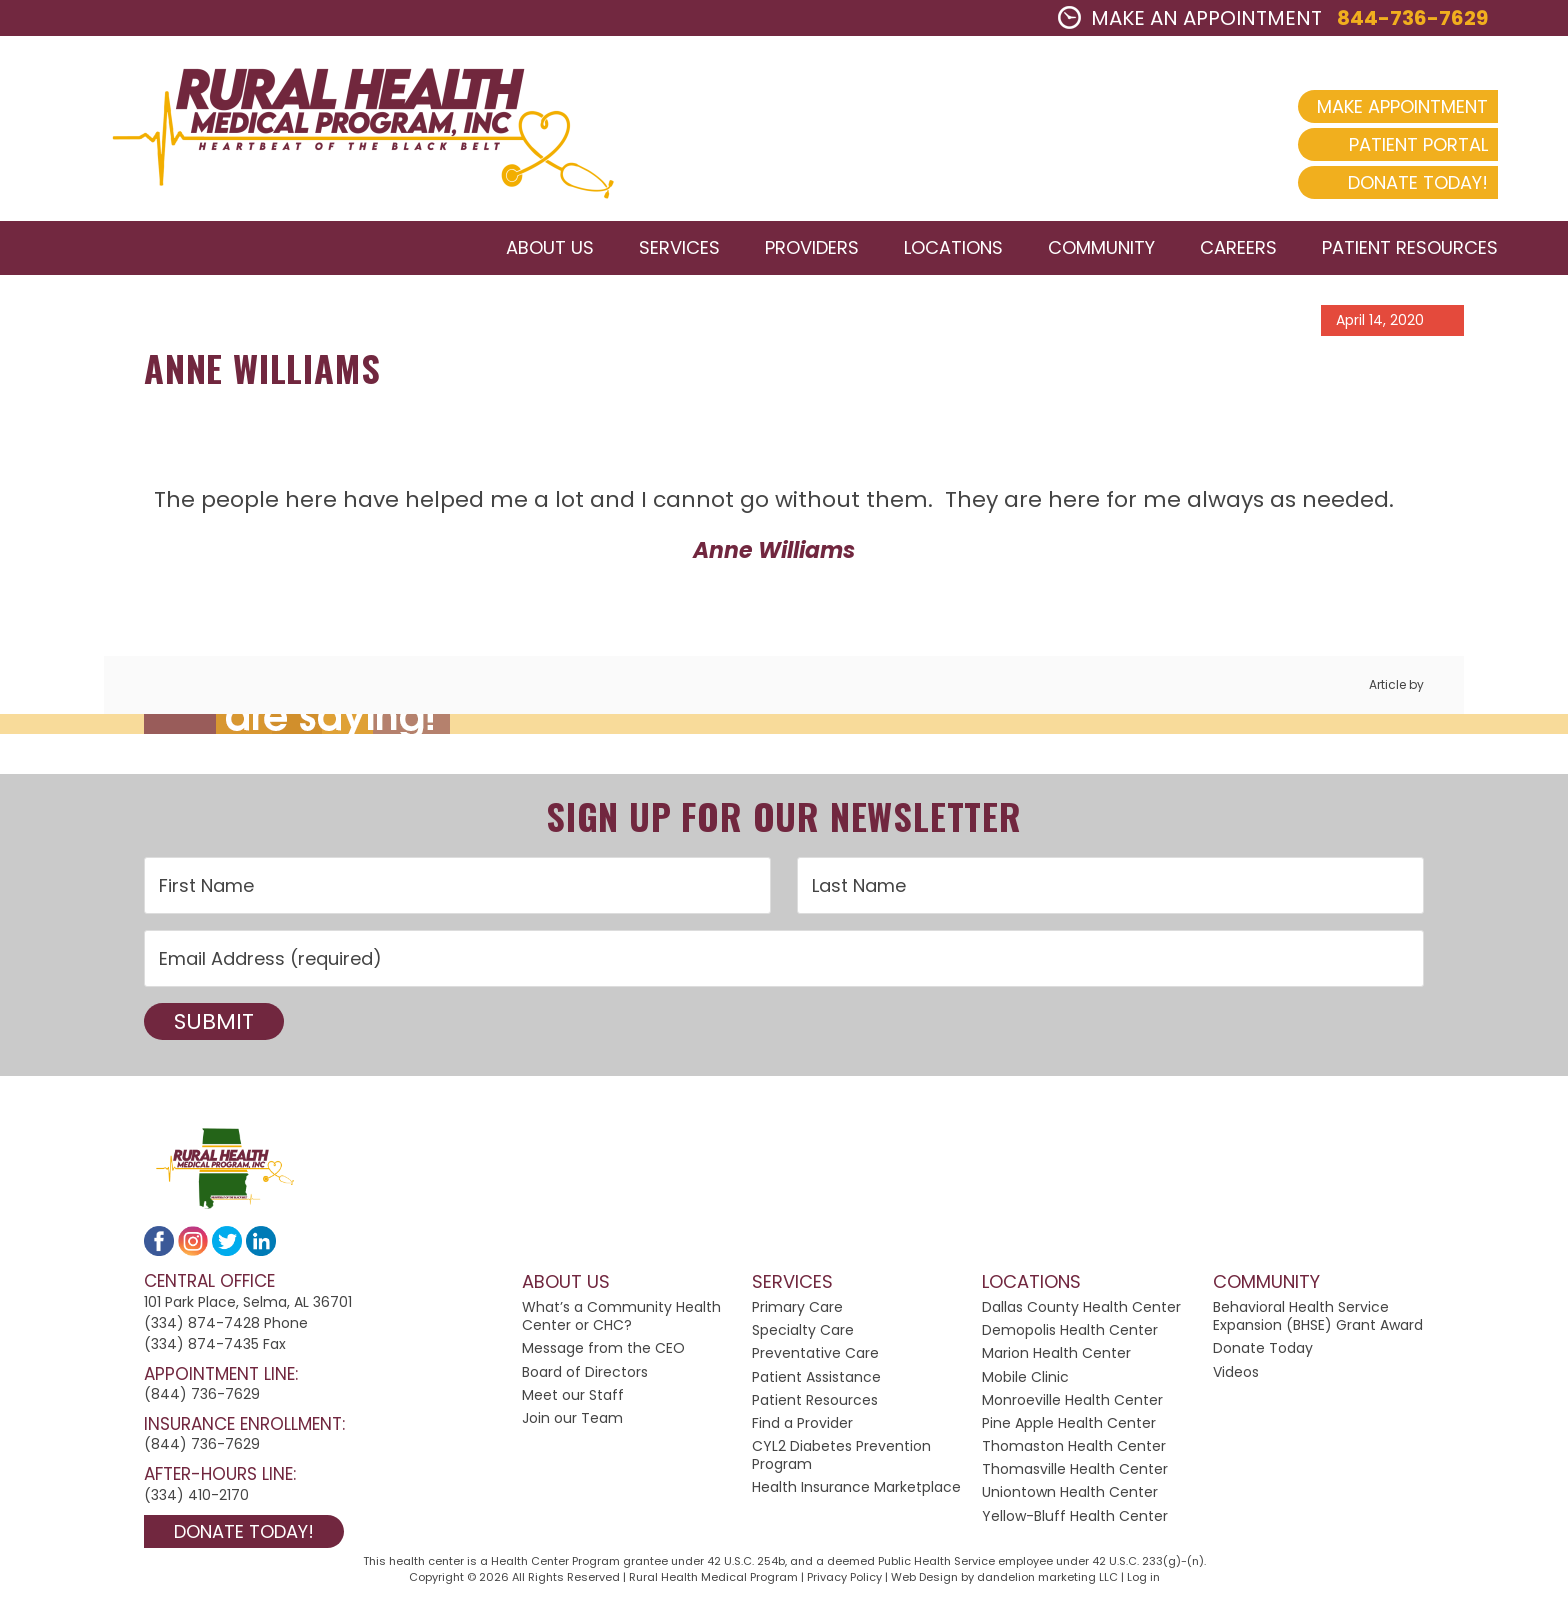 The height and width of the screenshot is (1606, 1568). I want to click on Log in, so click(1143, 1577).